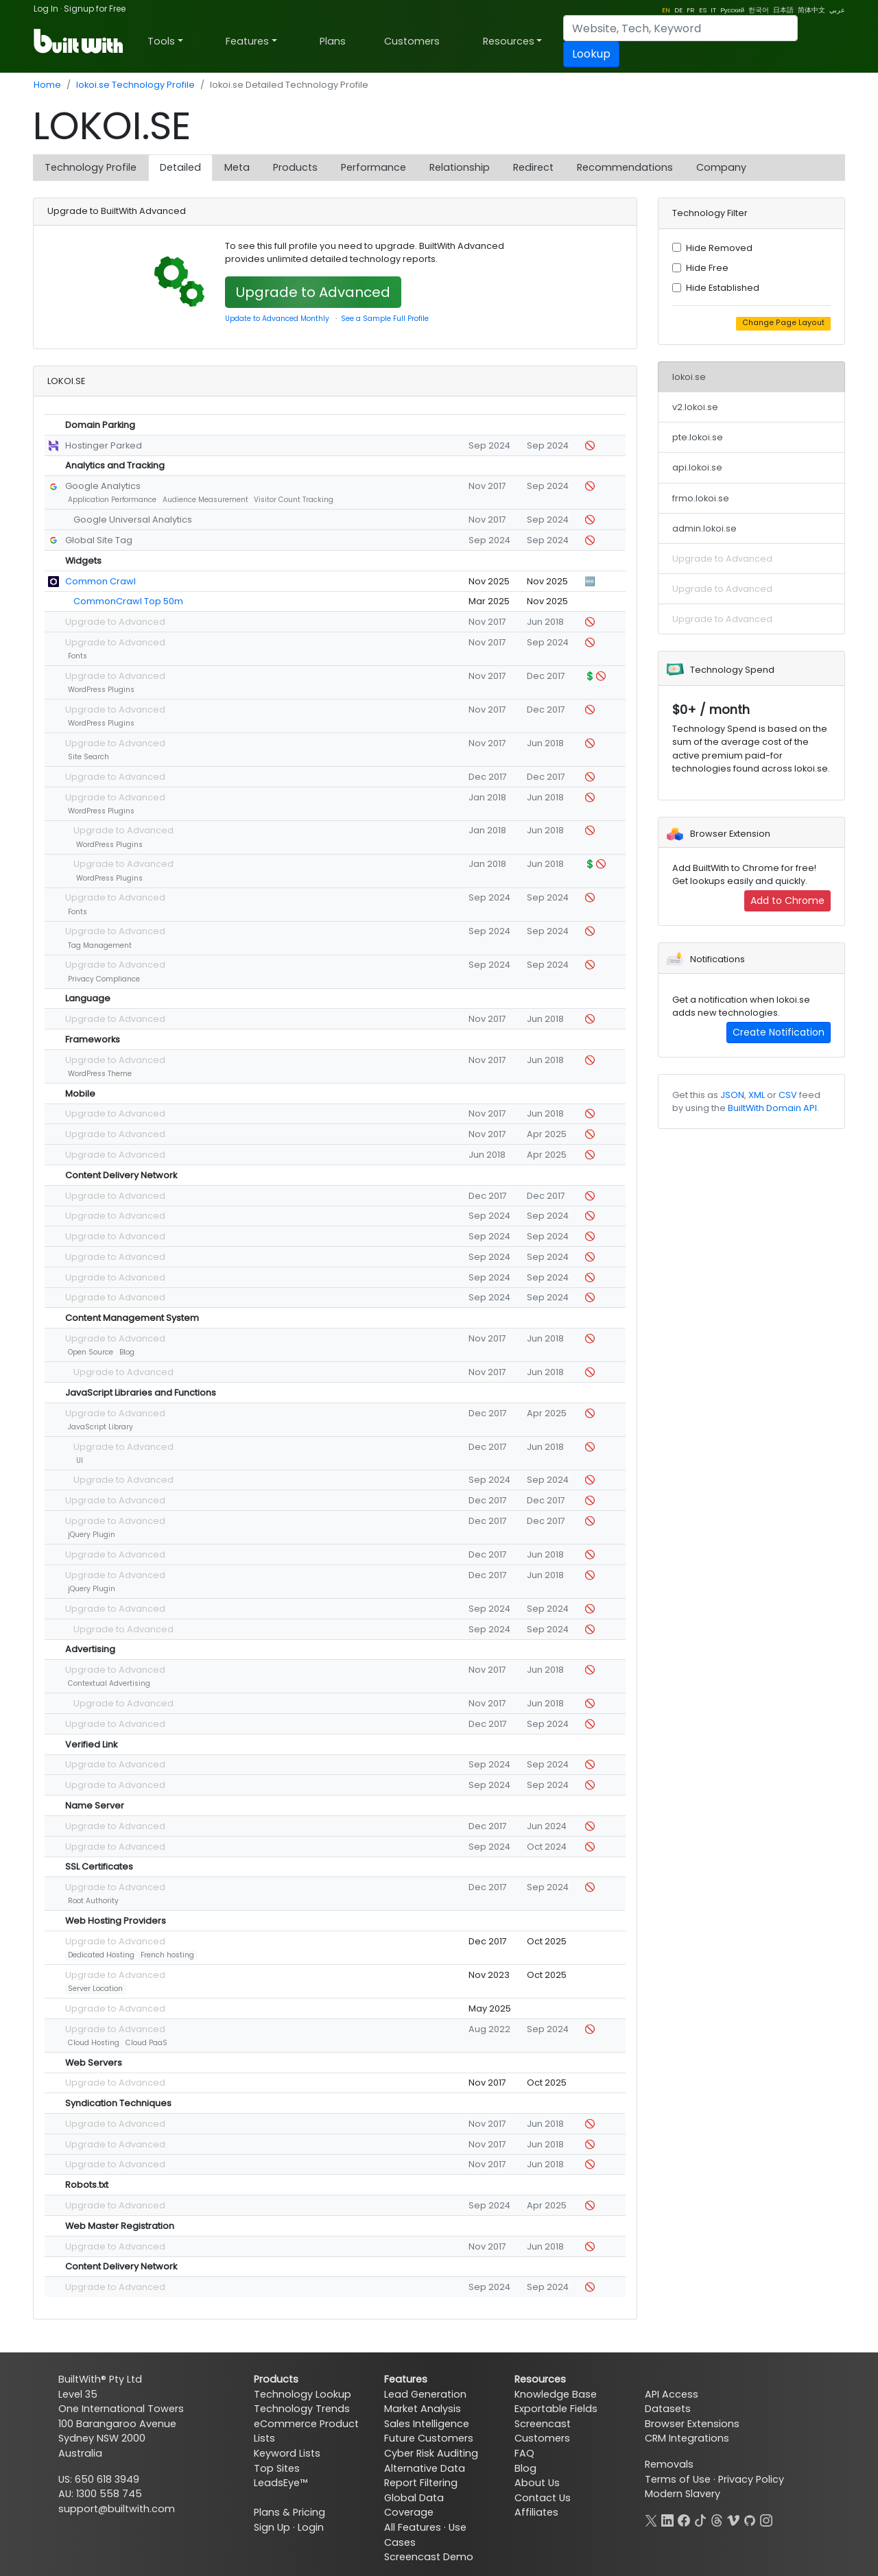 The image size is (878, 2576). Describe the element at coordinates (713, 9) in the screenshot. I see `IT` at that location.